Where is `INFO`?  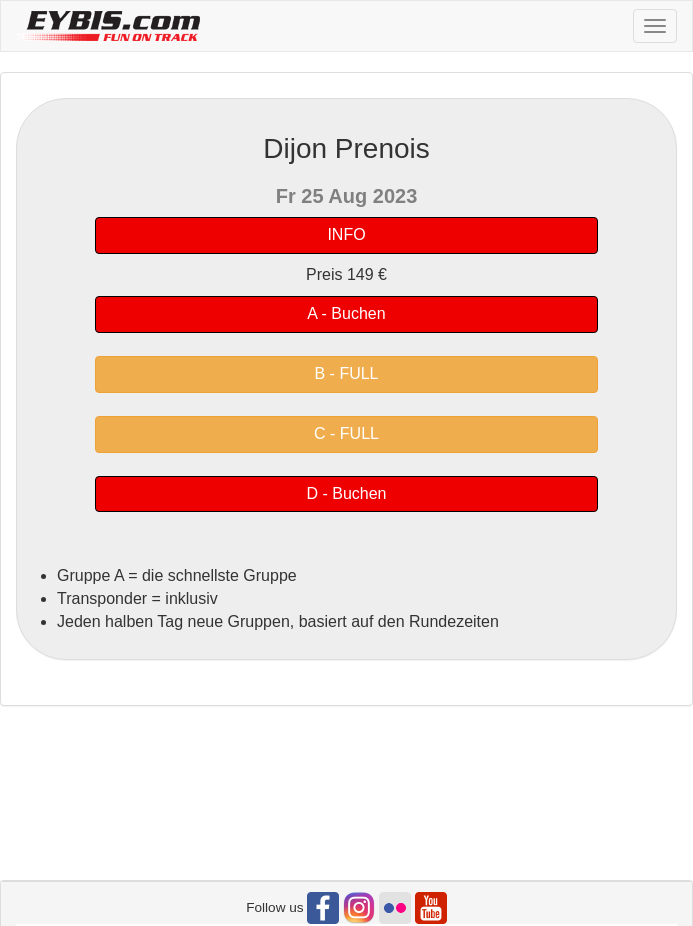 INFO is located at coordinates (346, 234).